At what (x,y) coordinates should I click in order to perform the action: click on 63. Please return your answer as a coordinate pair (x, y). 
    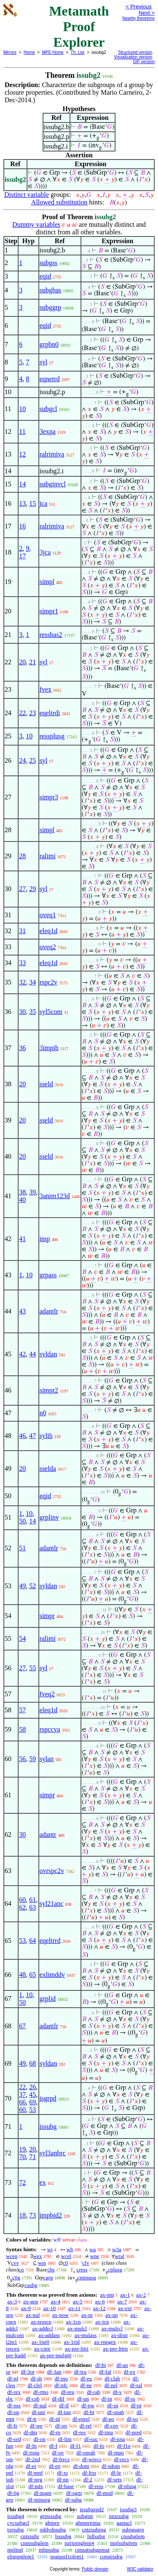
    Looking at the image, I should click on (32, 1907).